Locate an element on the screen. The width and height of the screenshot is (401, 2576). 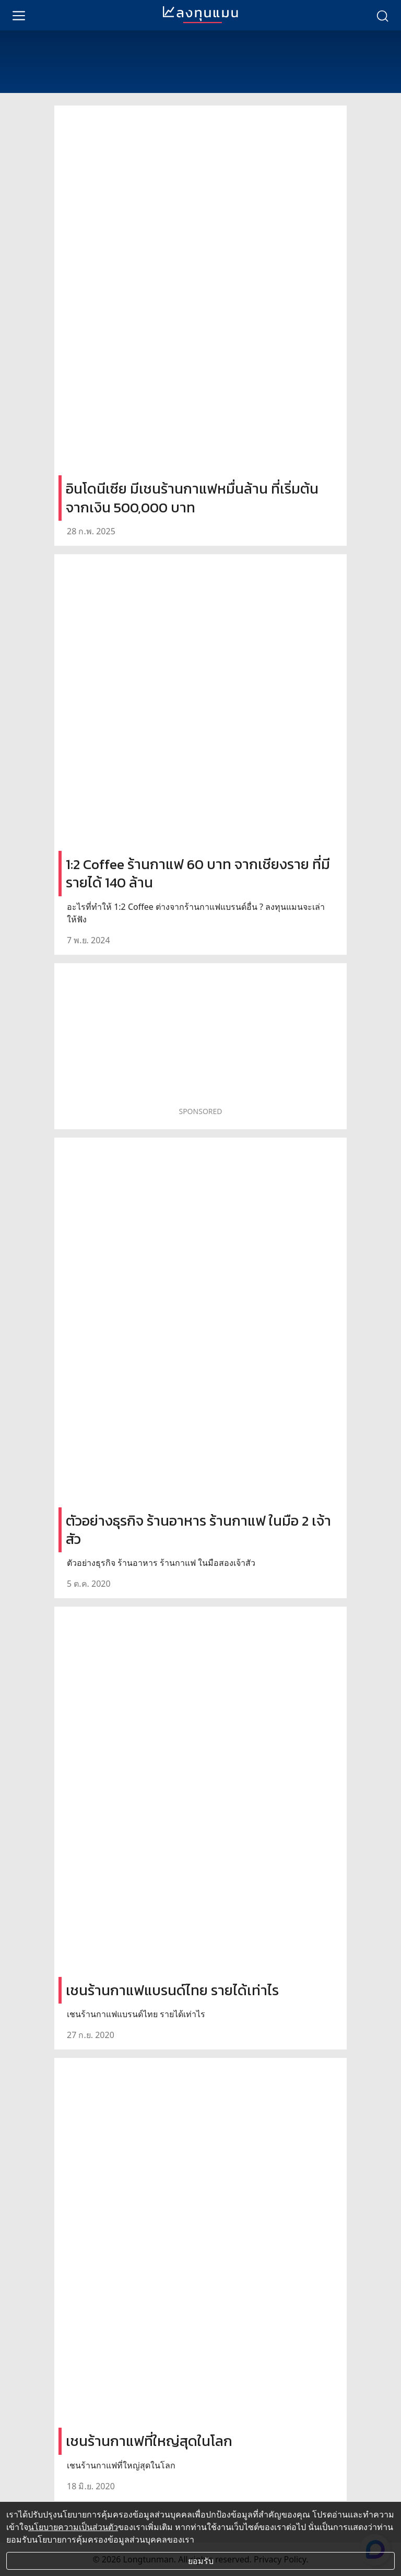
[menu] is located at coordinates (18, 15).